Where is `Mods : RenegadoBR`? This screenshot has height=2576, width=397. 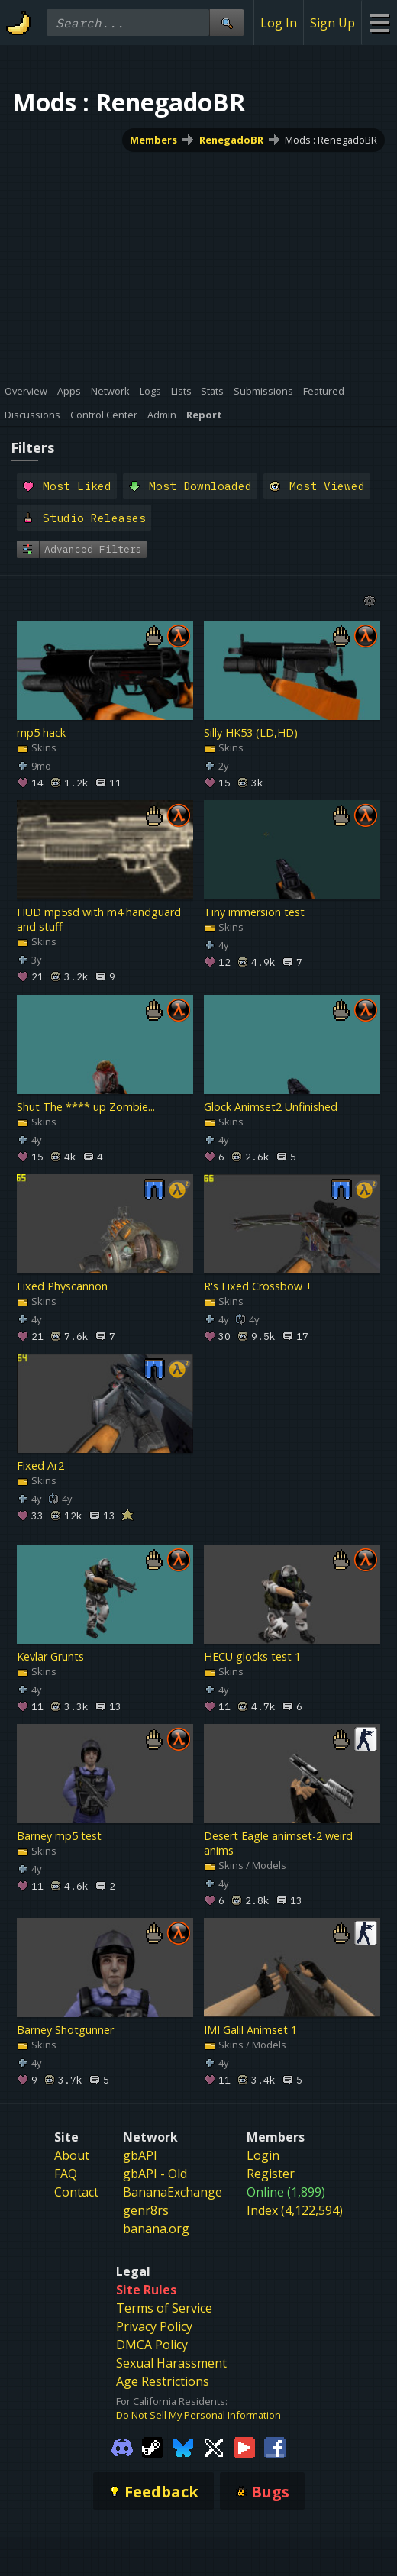 Mods : RenegadoBR is located at coordinates (331, 140).